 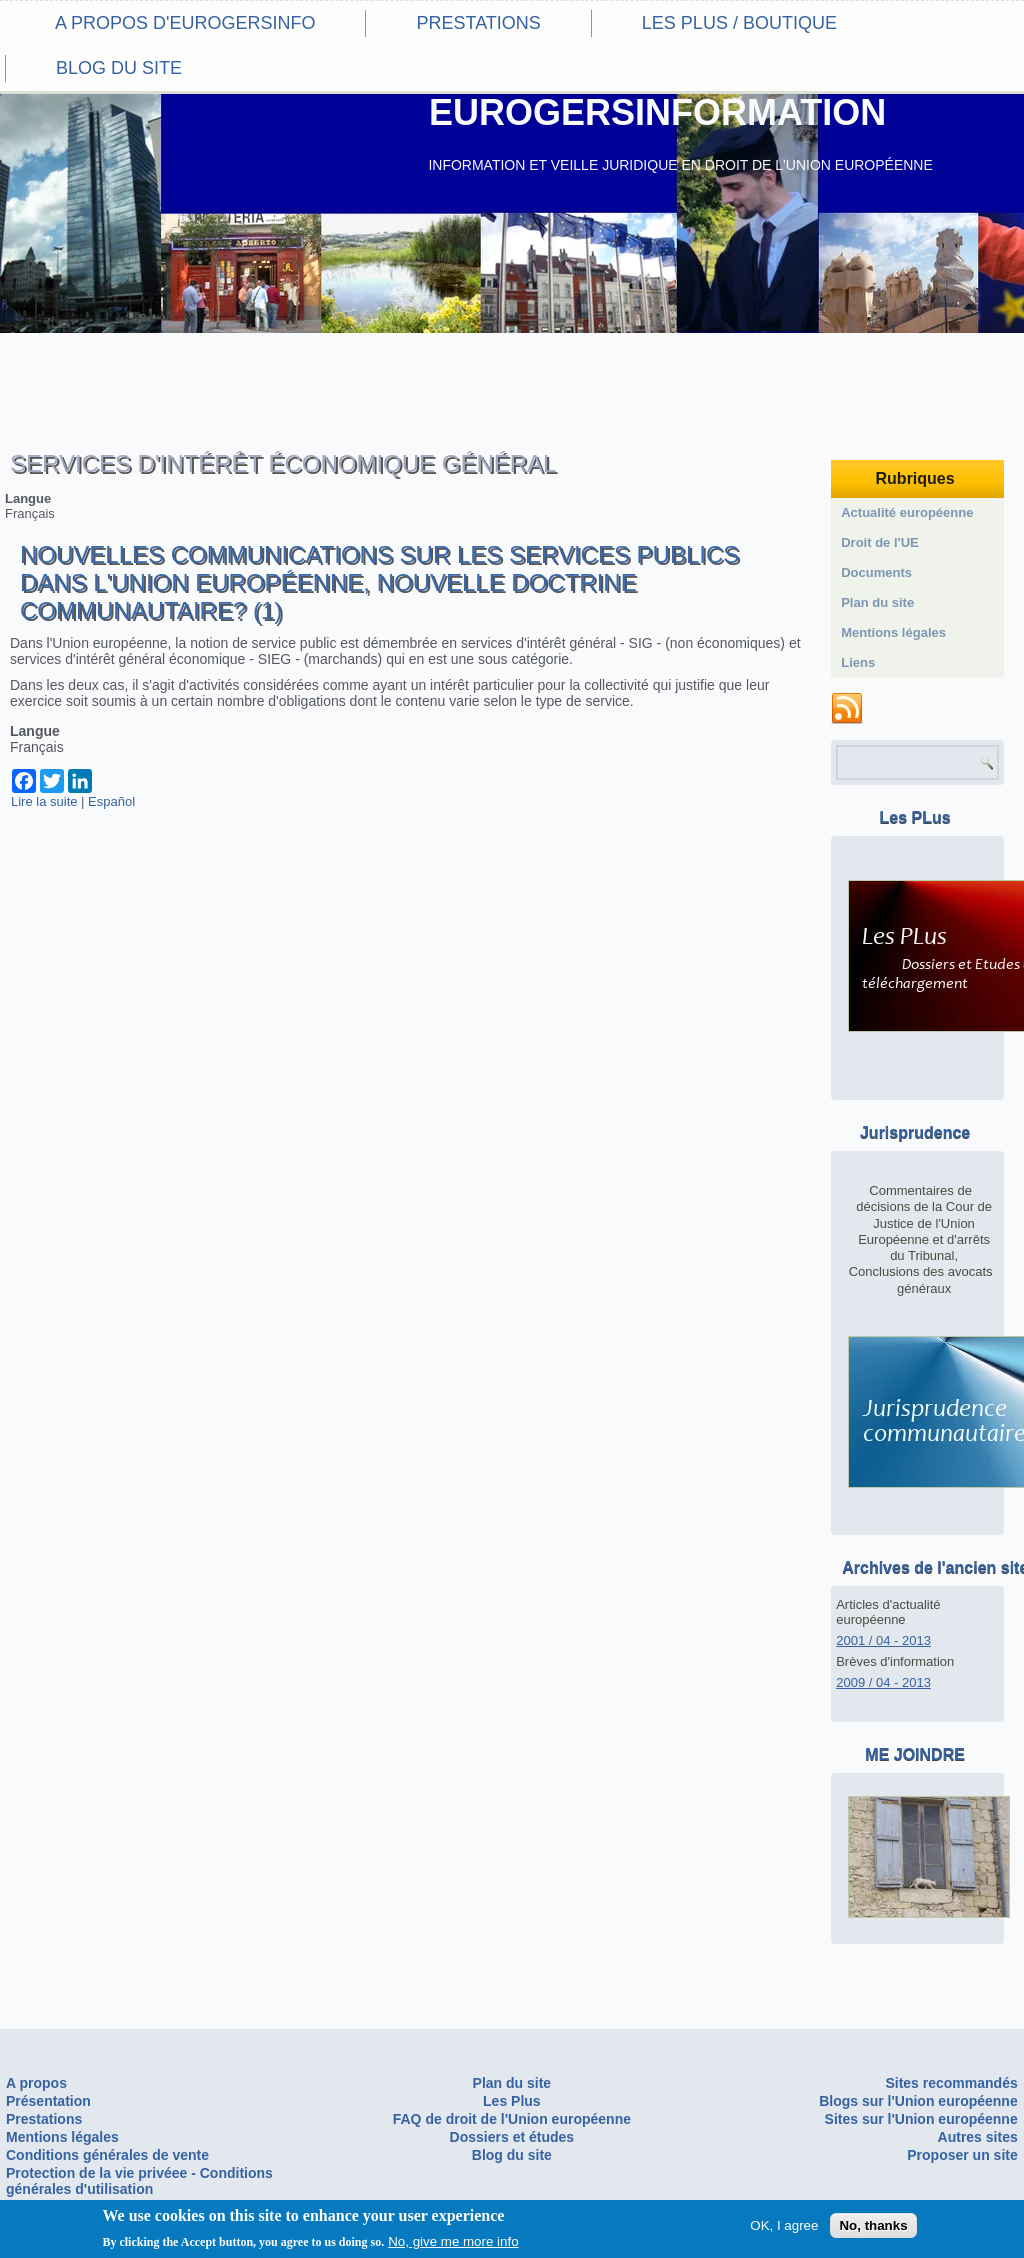 I want to click on Autres sites, so click(x=978, y=2137).